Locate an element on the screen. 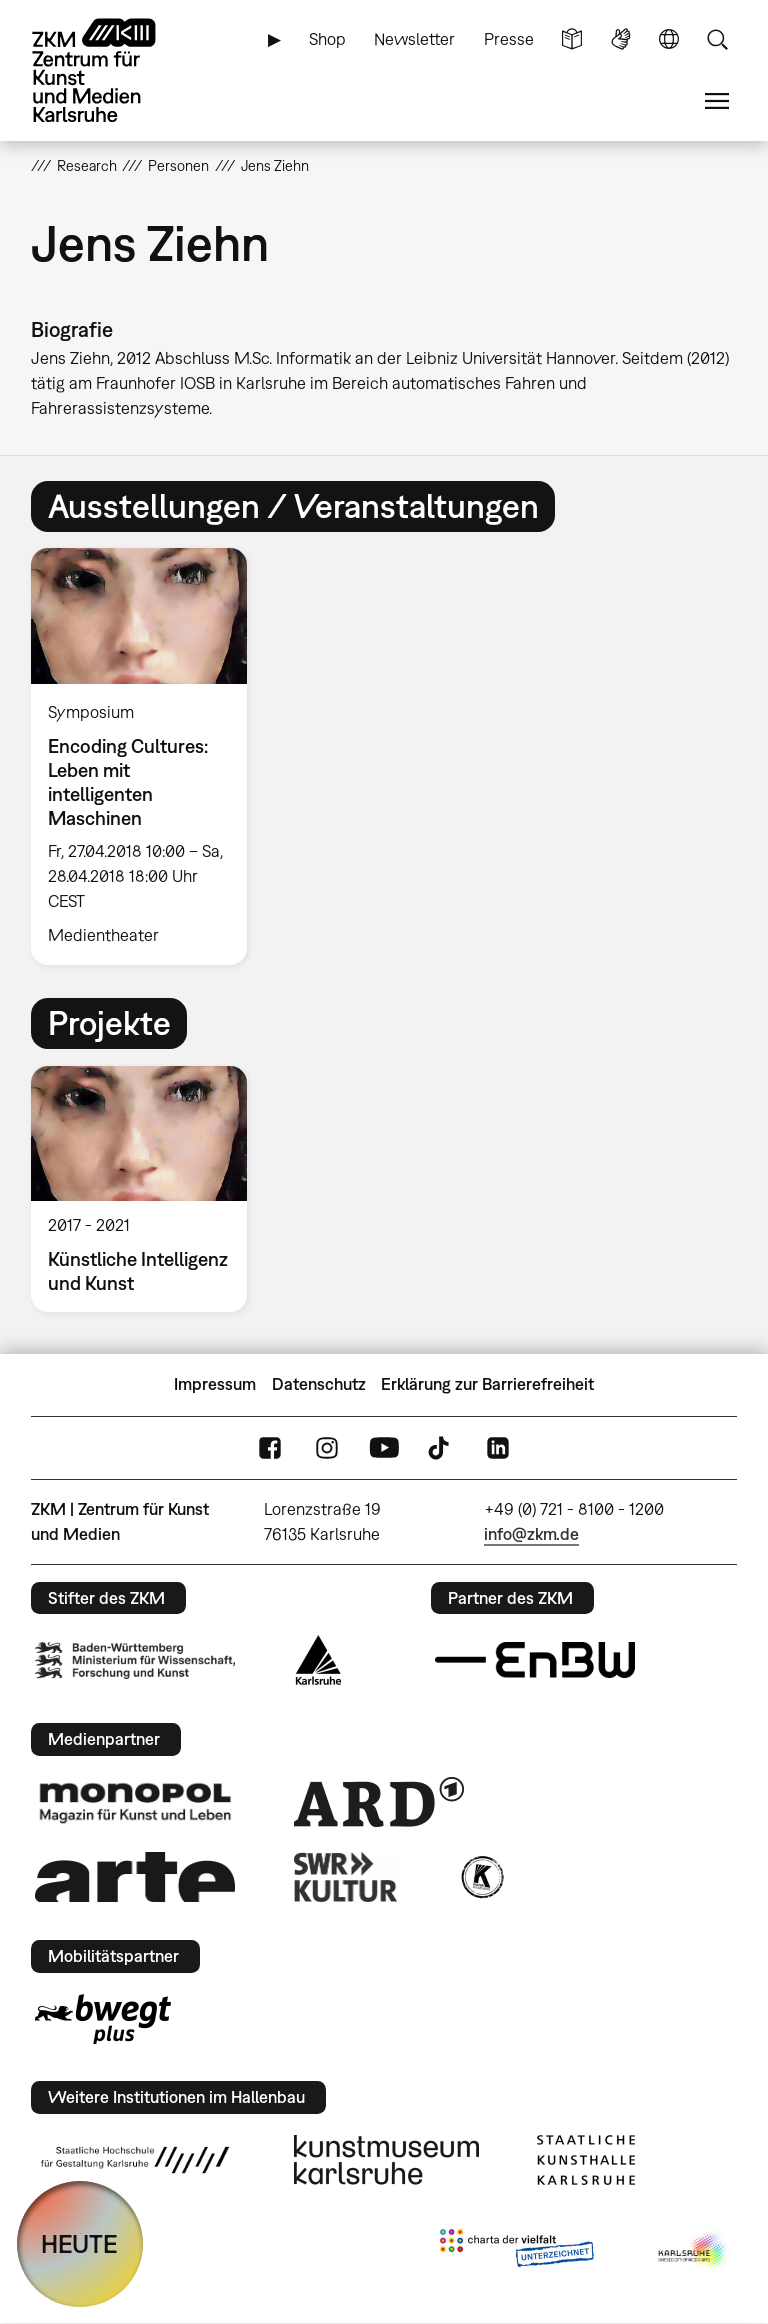 Image resolution: width=768 pixels, height=2324 pixels. Newsletter is located at coordinates (414, 39).